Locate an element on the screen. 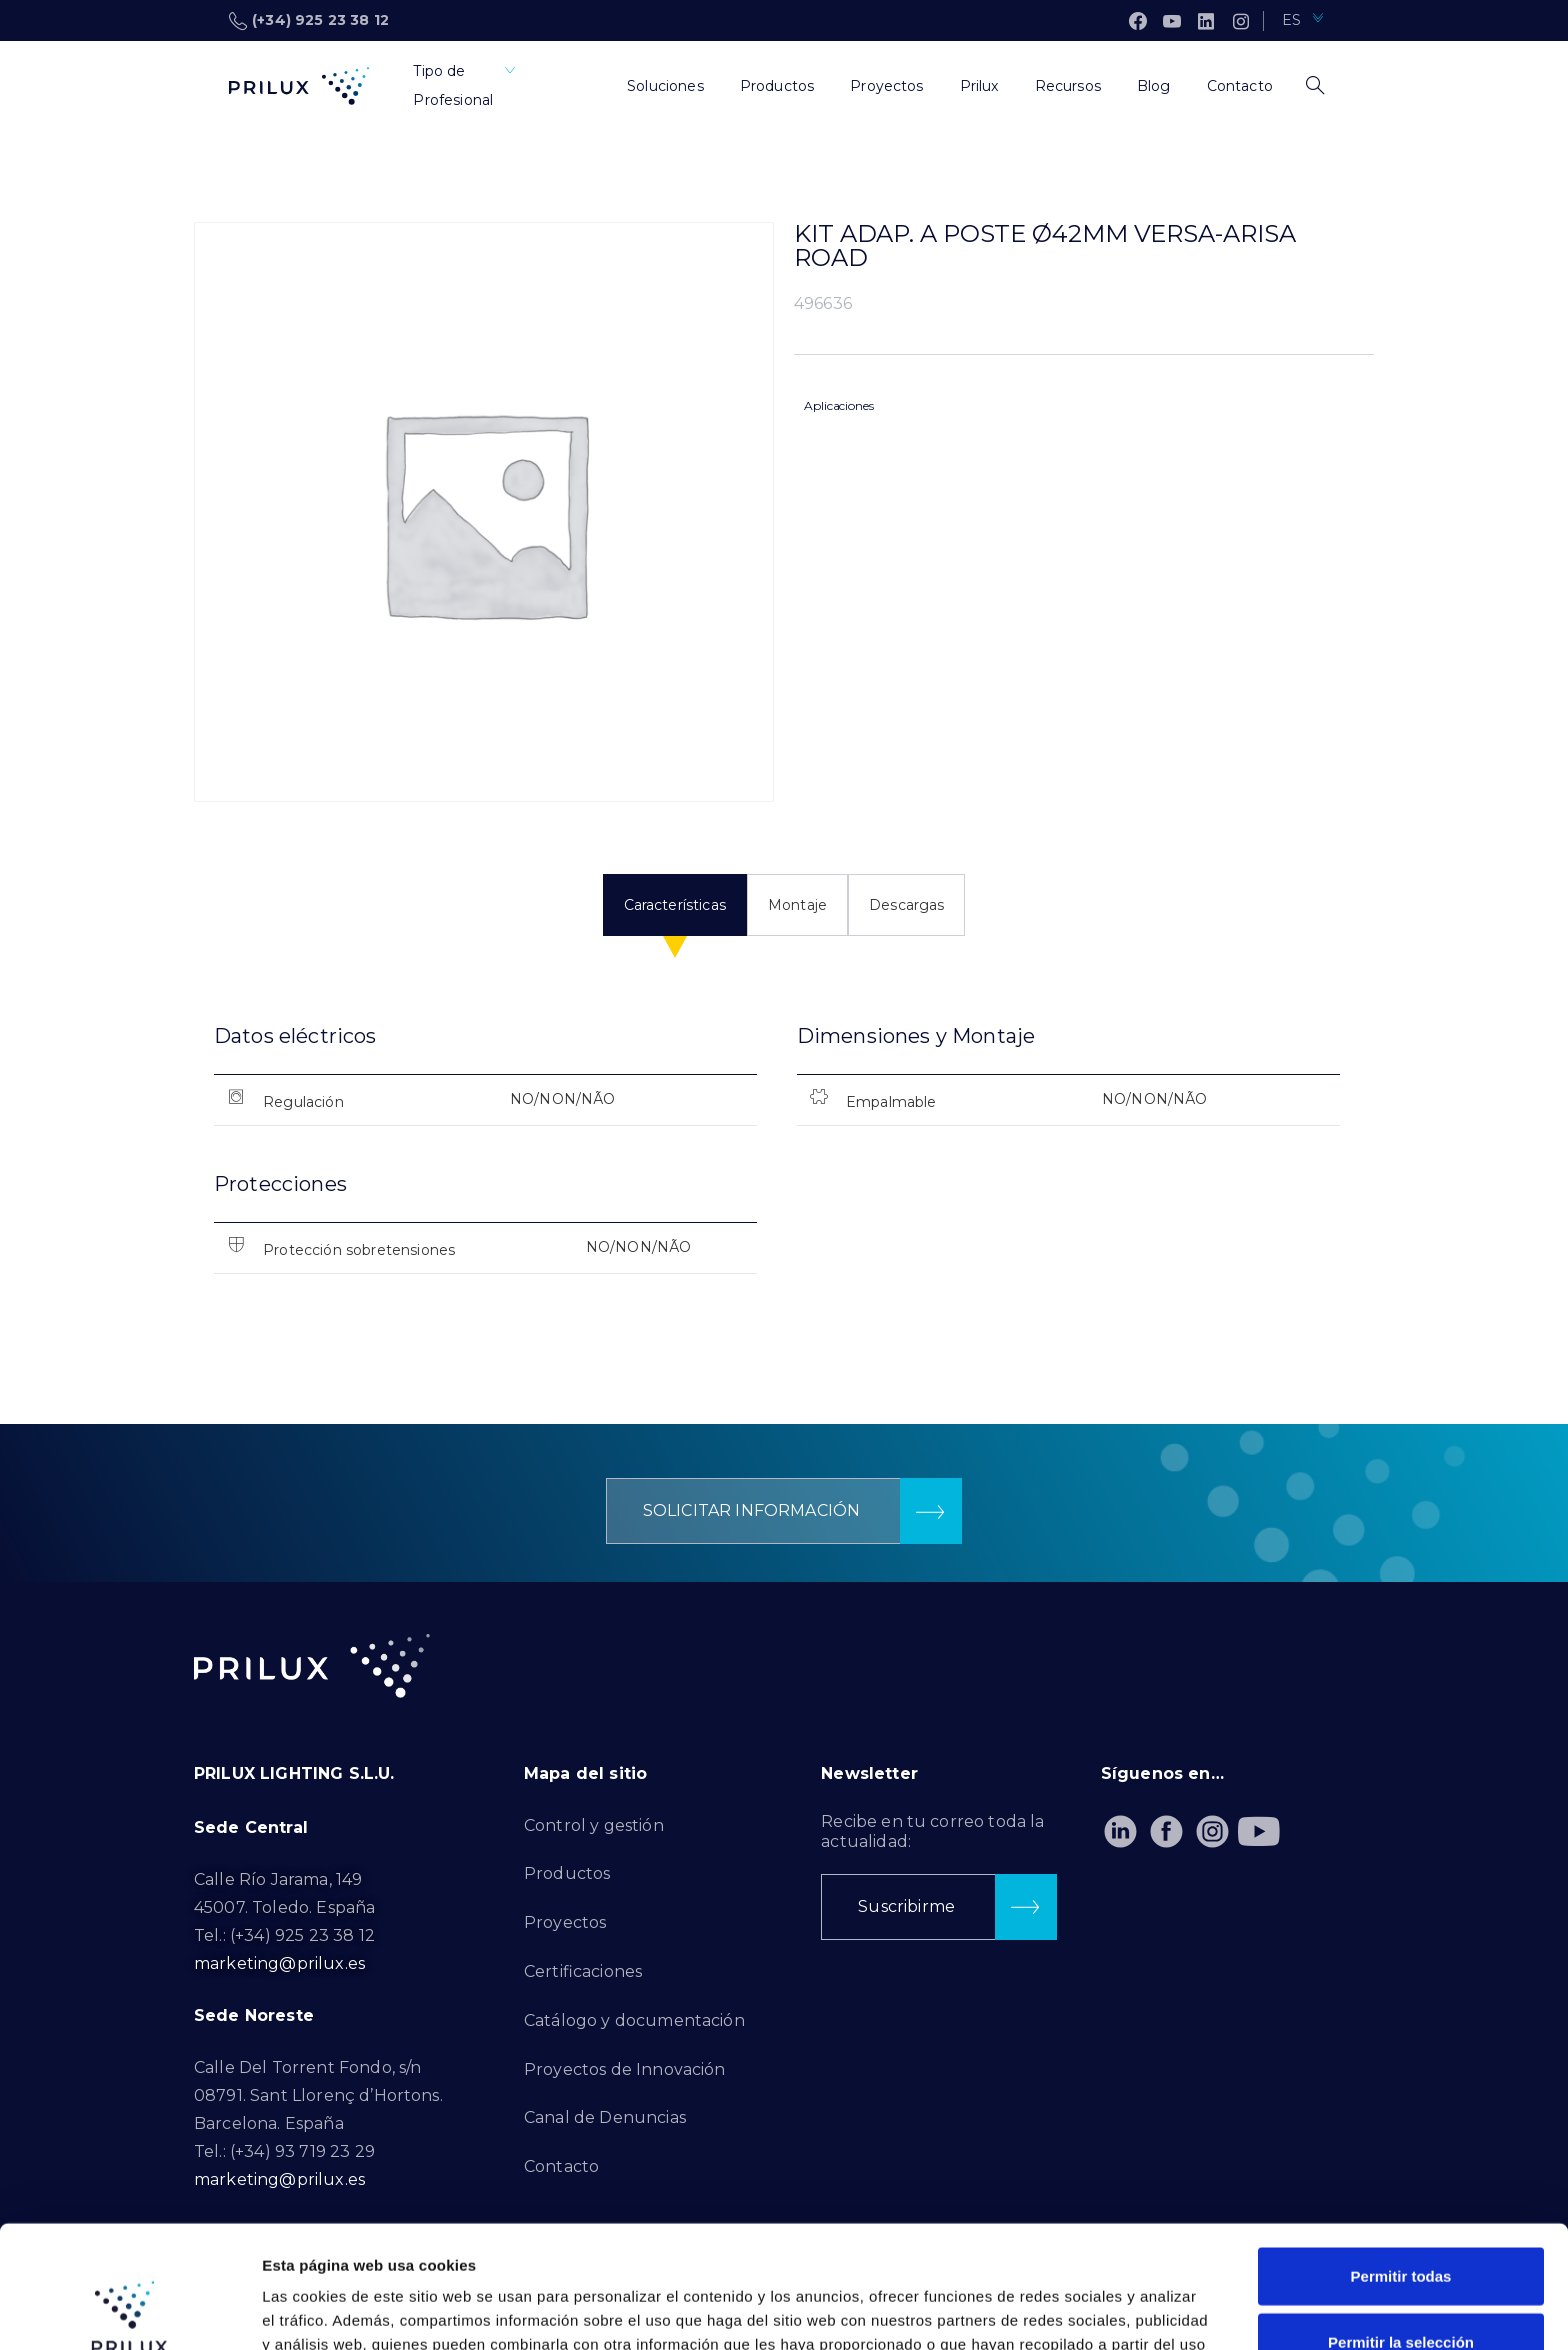 The image size is (1568, 2350). Control y gestión is located at coordinates (594, 1825).